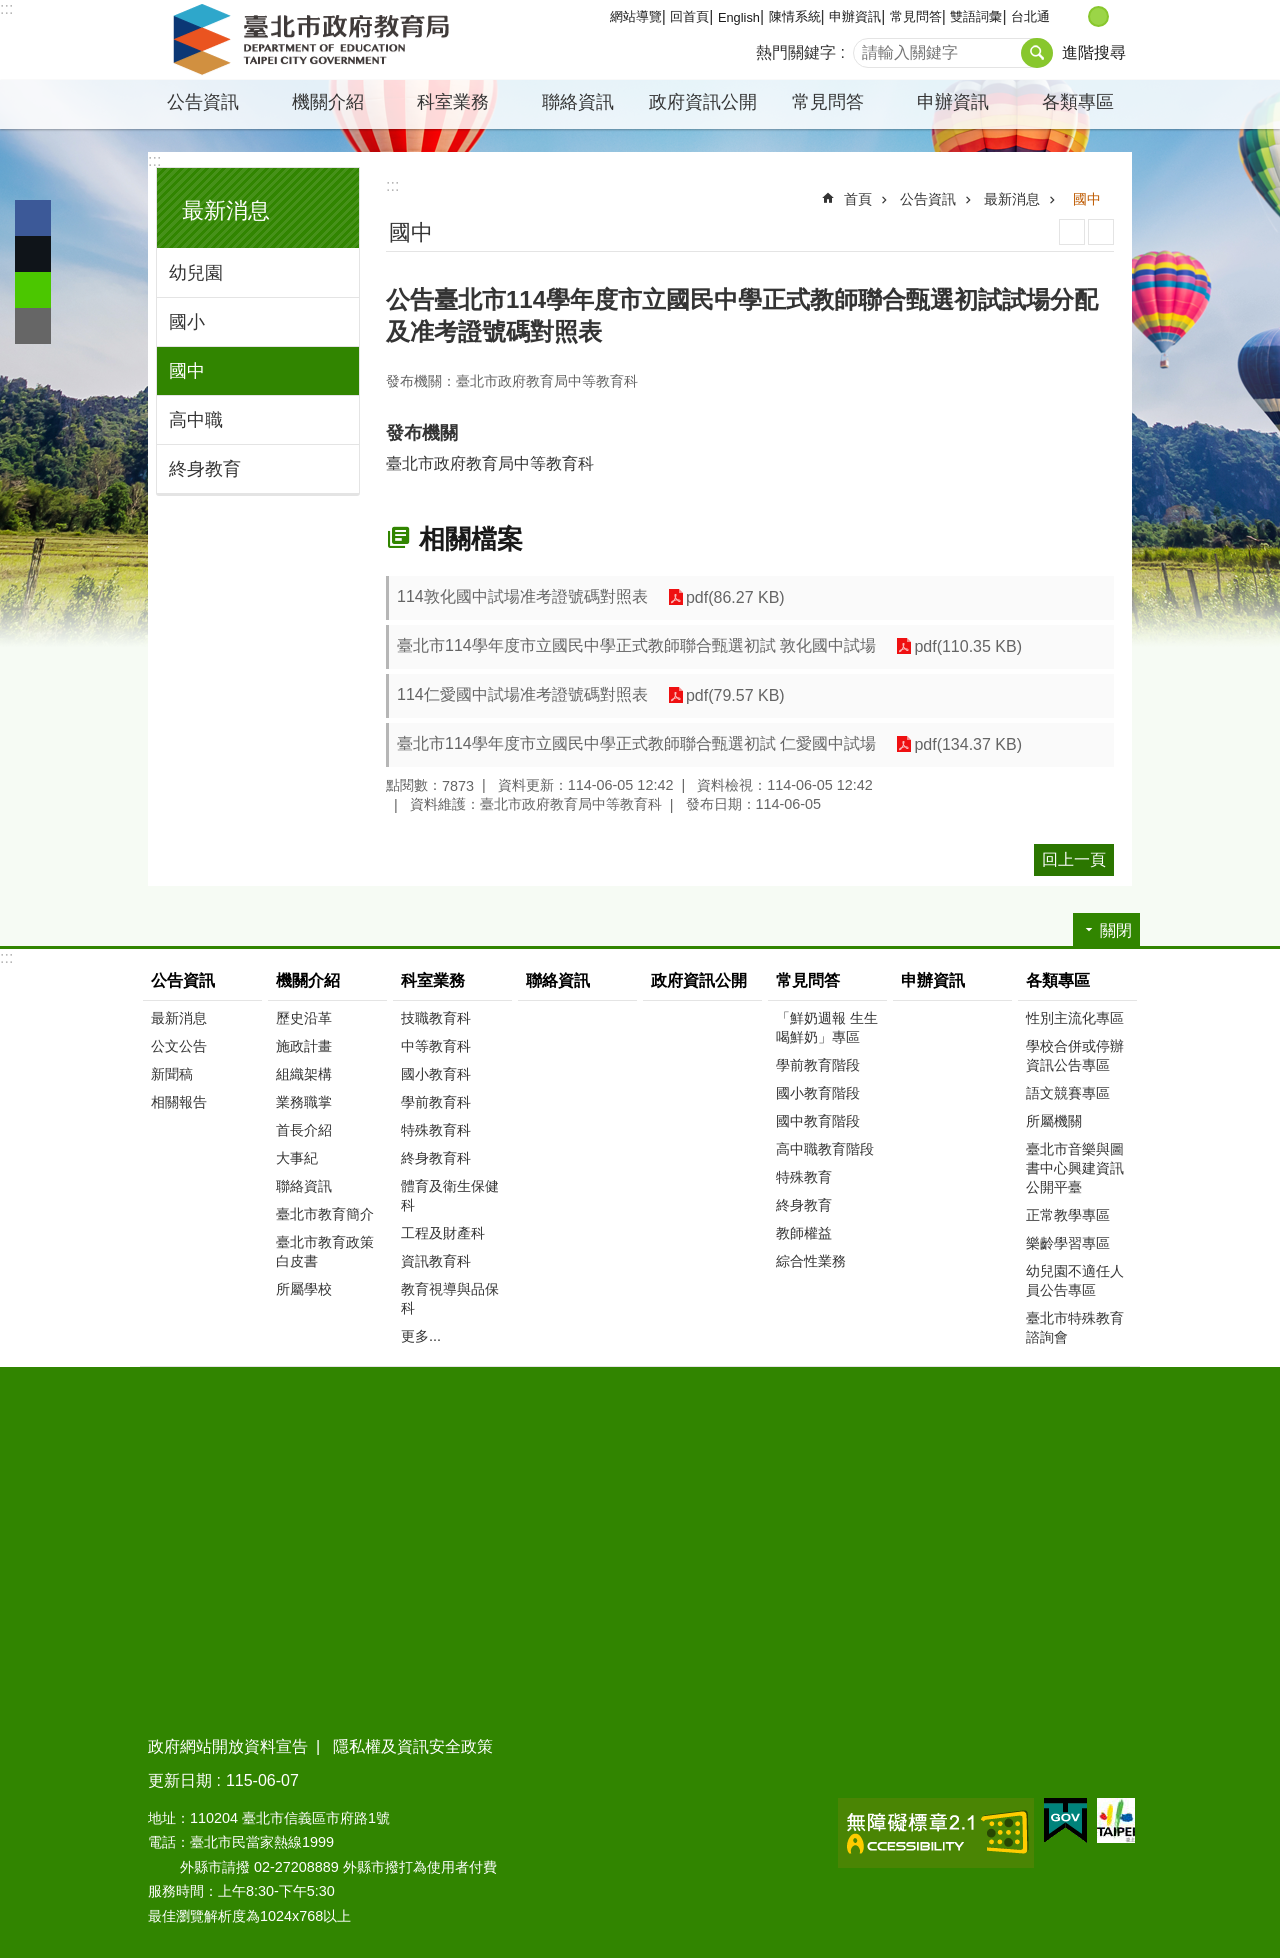  Describe the element at coordinates (1075, 1327) in the screenshot. I see `臺北市特殊教育諮詢會` at that location.